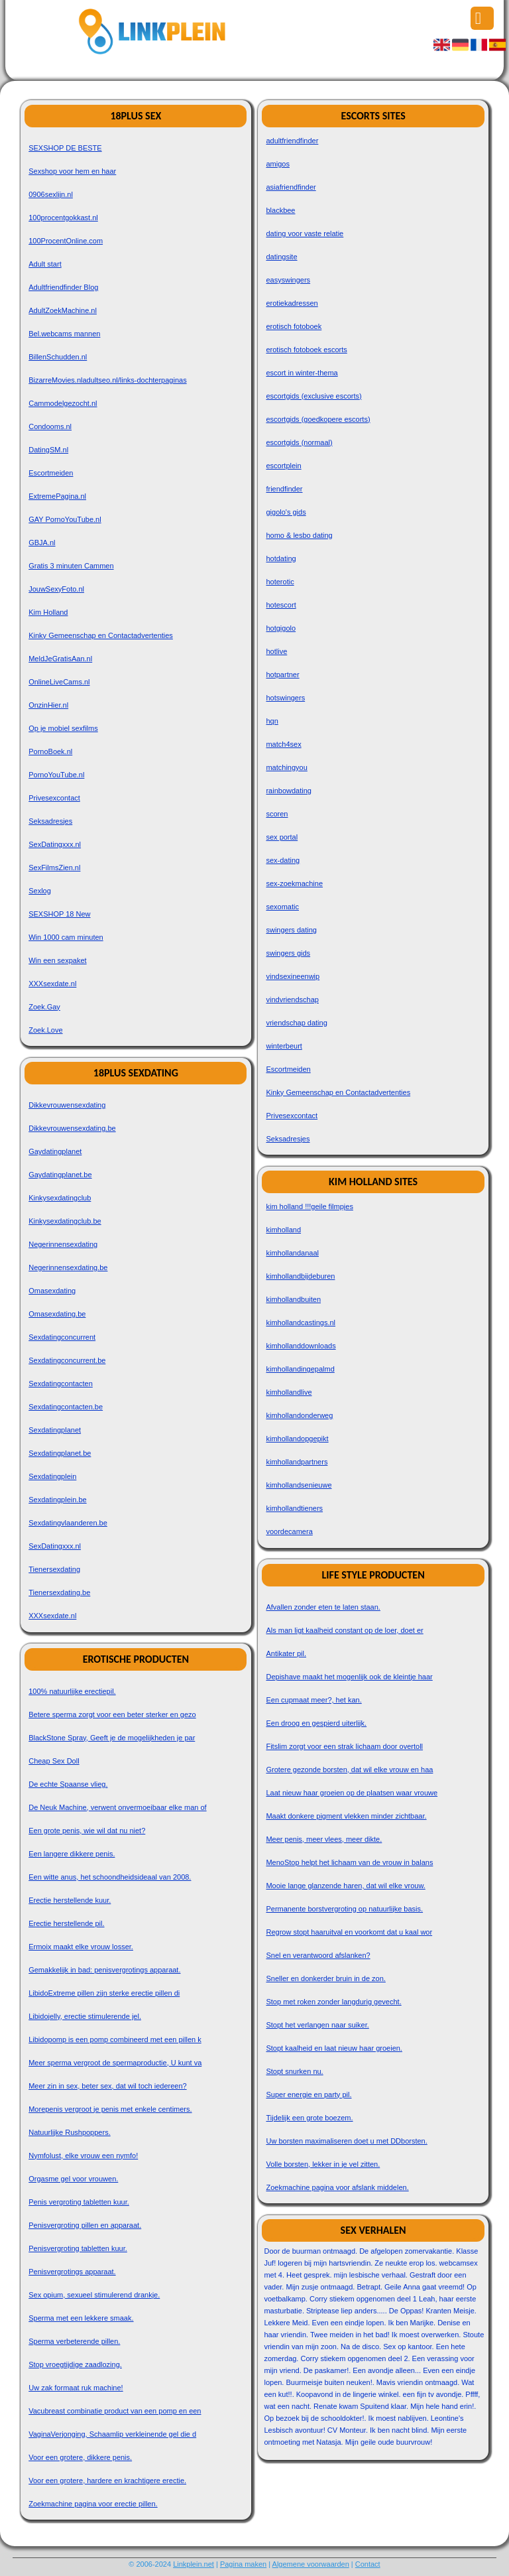  I want to click on Gaydatingplanet.be, so click(59, 1175).